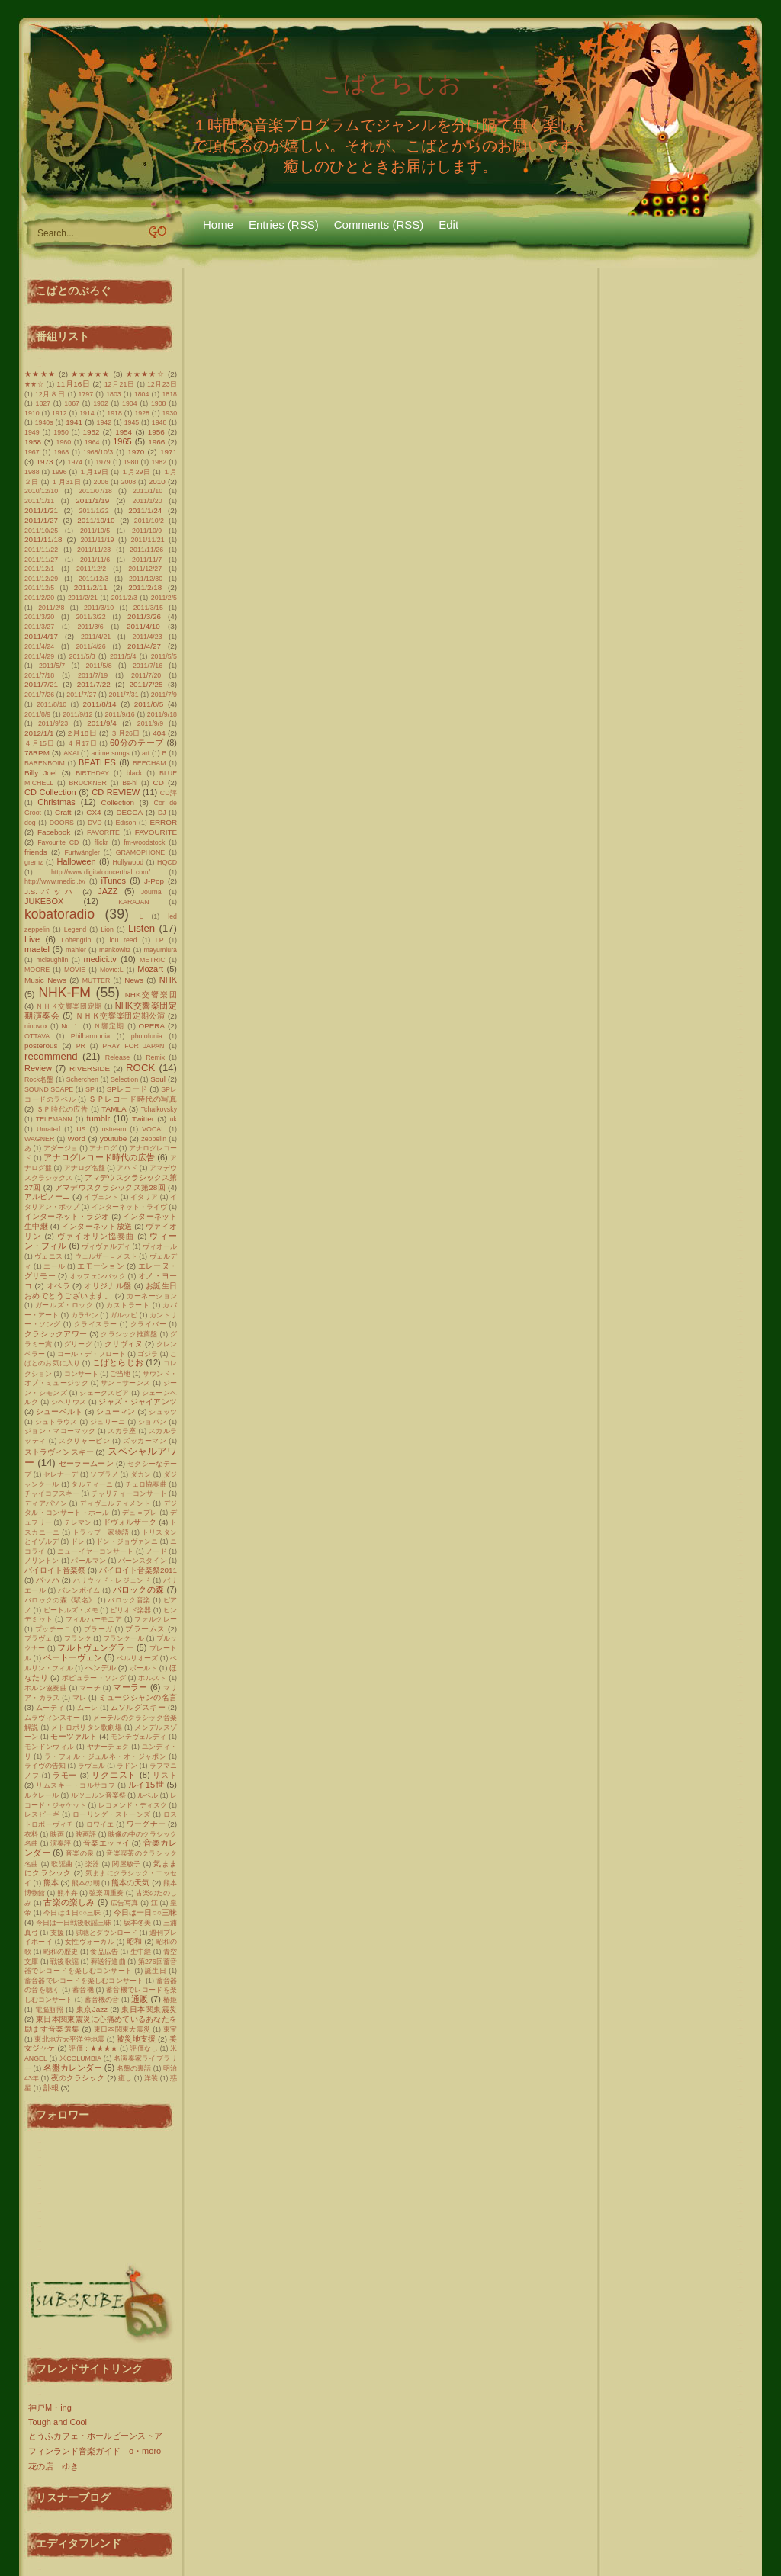  What do you see at coordinates (37, 1036) in the screenshot?
I see `OTTAVA` at bounding box center [37, 1036].